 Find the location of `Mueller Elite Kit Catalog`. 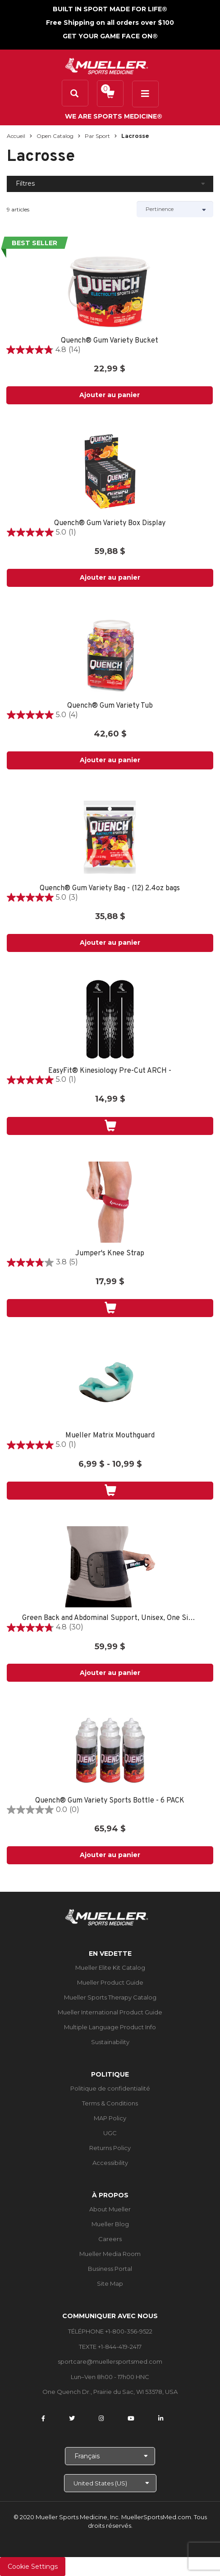

Mueller Elite Kit Catalog is located at coordinates (110, 1967).